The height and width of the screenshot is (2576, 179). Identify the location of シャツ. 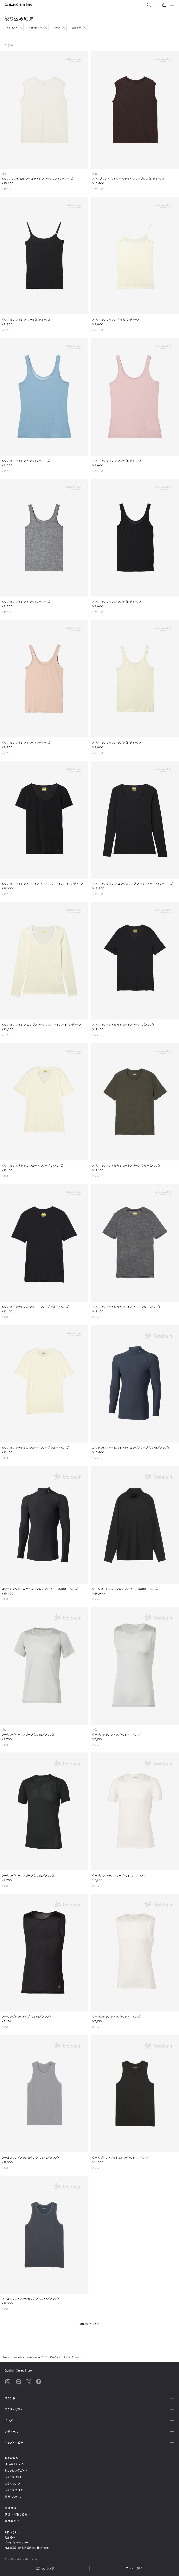
(56, 27).